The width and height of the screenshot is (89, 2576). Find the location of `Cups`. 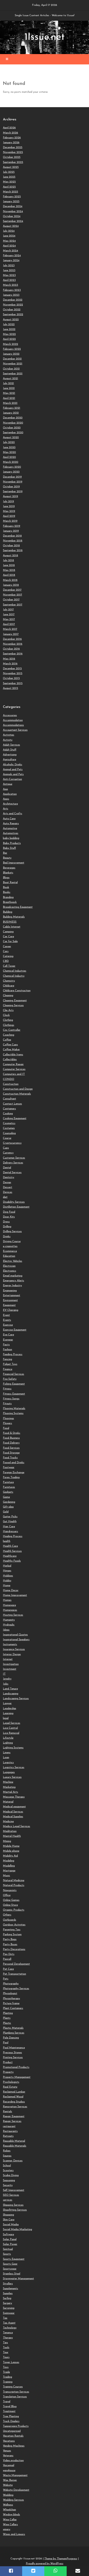

Cups is located at coordinates (6, 1147).